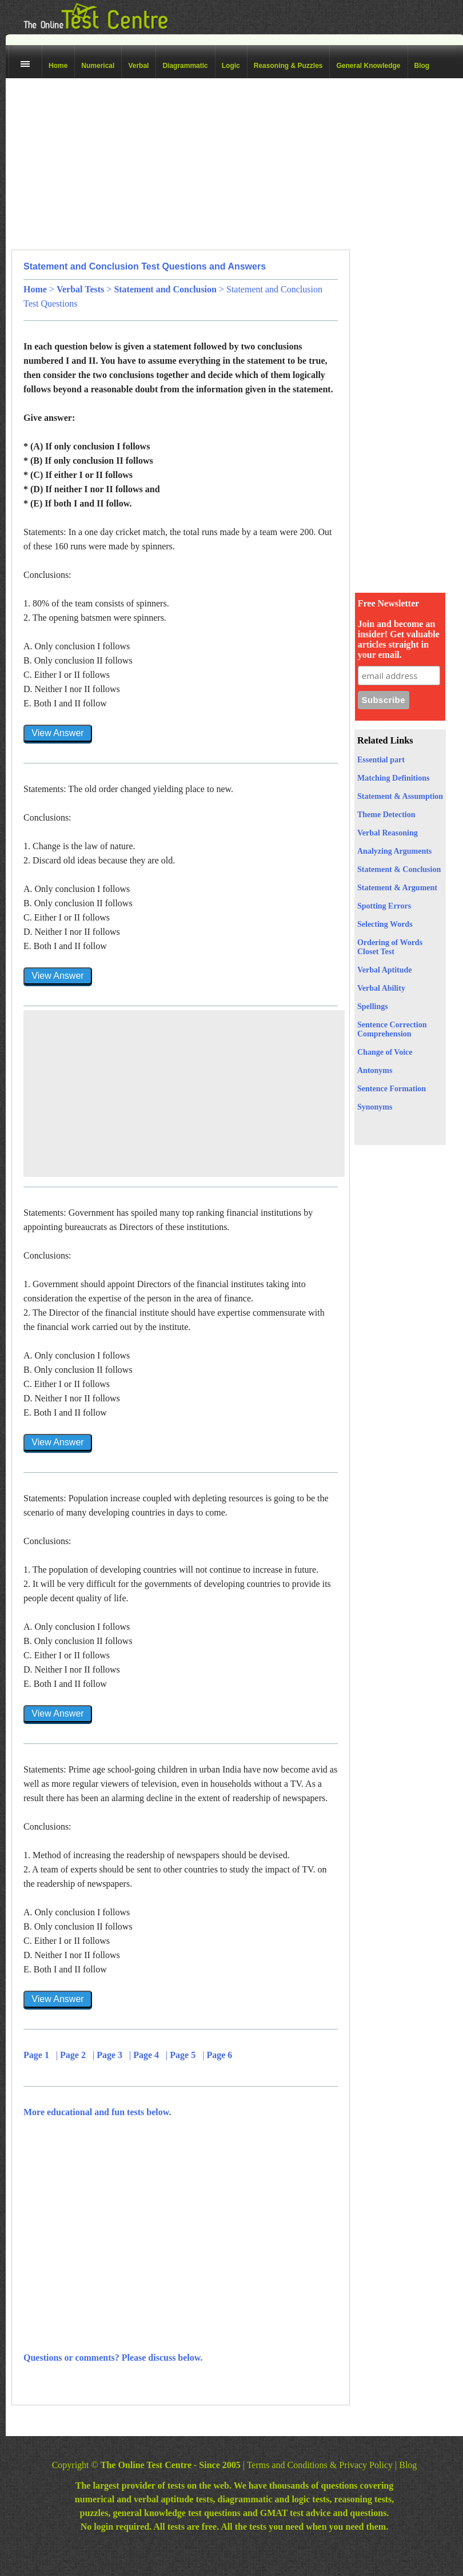 This screenshot has width=463, height=2576. I want to click on Page 5, so click(184, 2055).